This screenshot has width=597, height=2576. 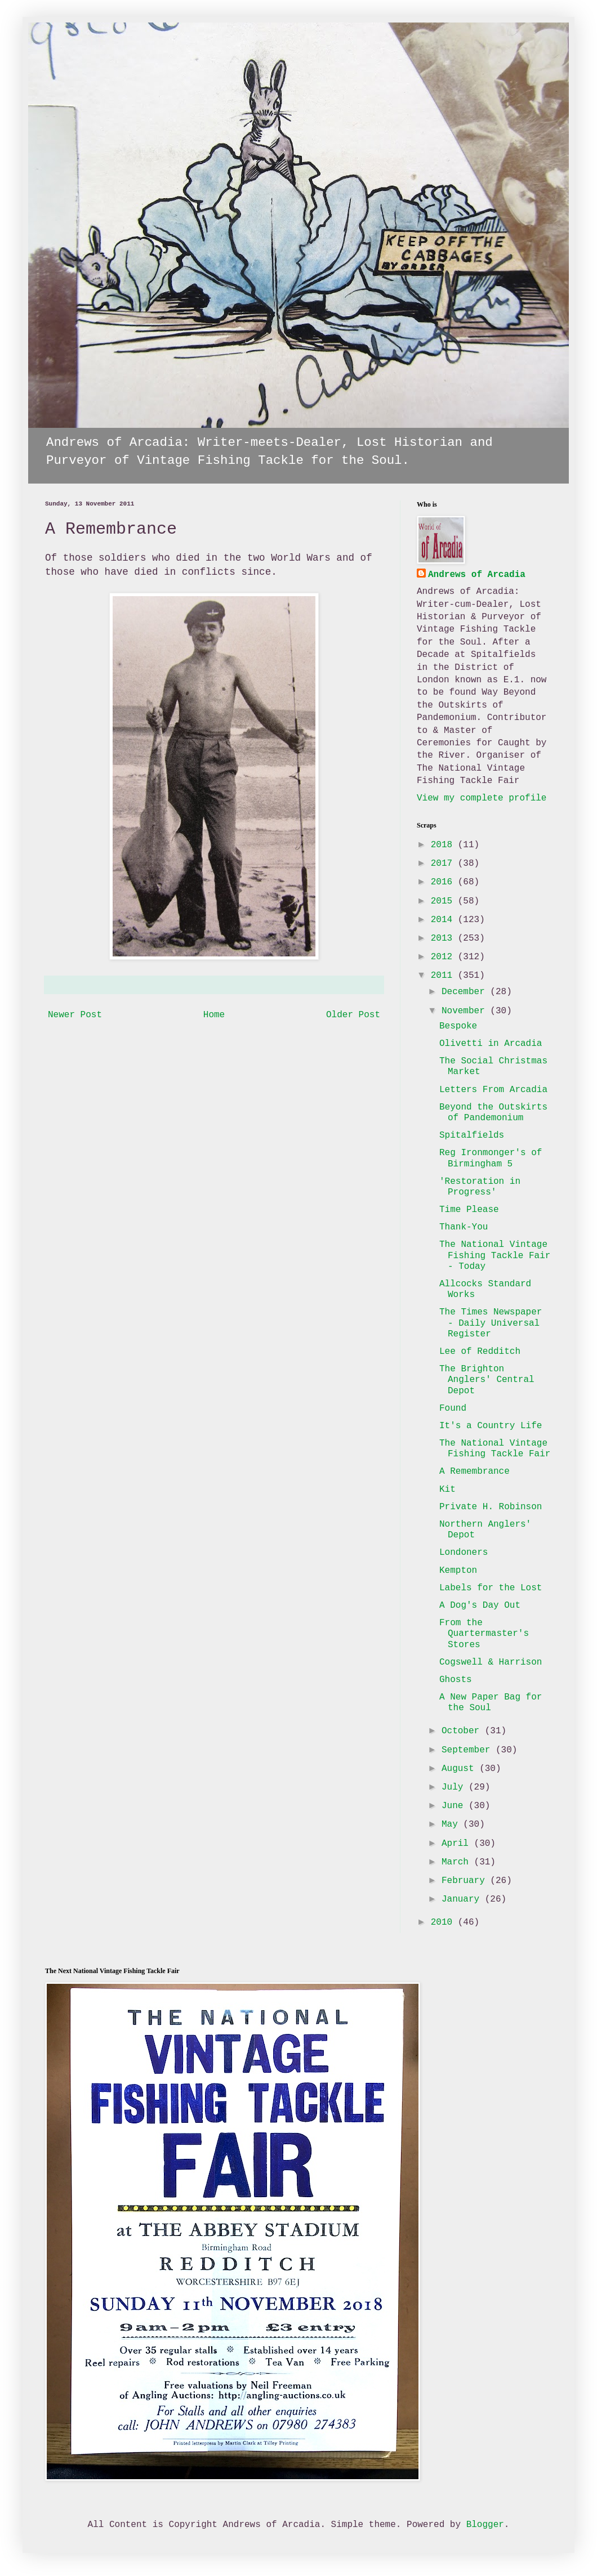 What do you see at coordinates (493, 1090) in the screenshot?
I see `Letters From Arcadia` at bounding box center [493, 1090].